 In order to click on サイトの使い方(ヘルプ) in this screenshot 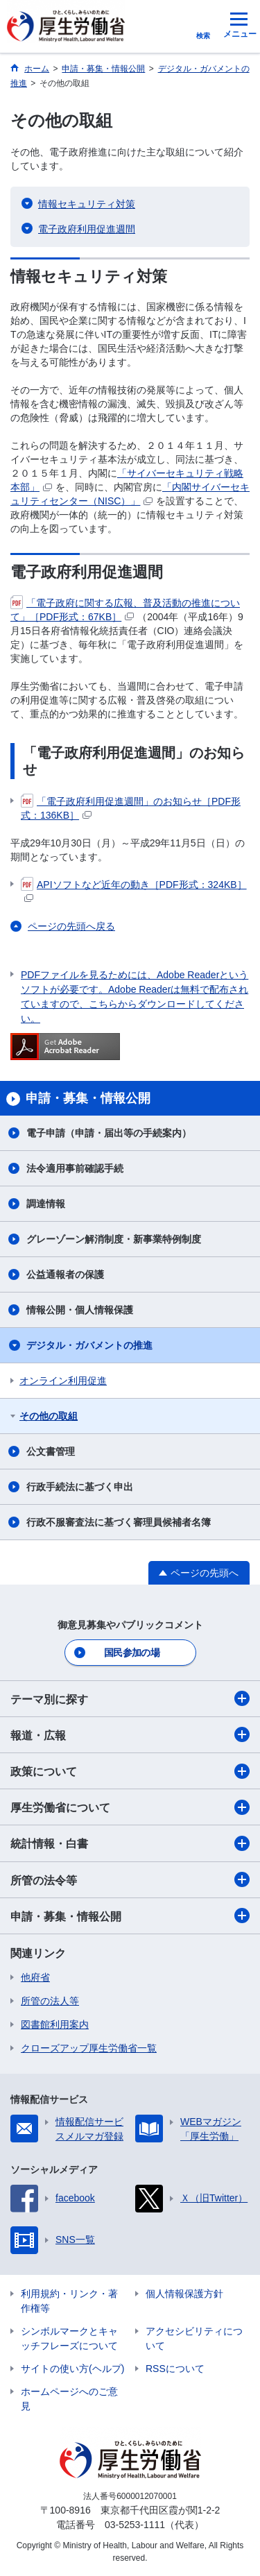, I will do `click(72, 2368)`.